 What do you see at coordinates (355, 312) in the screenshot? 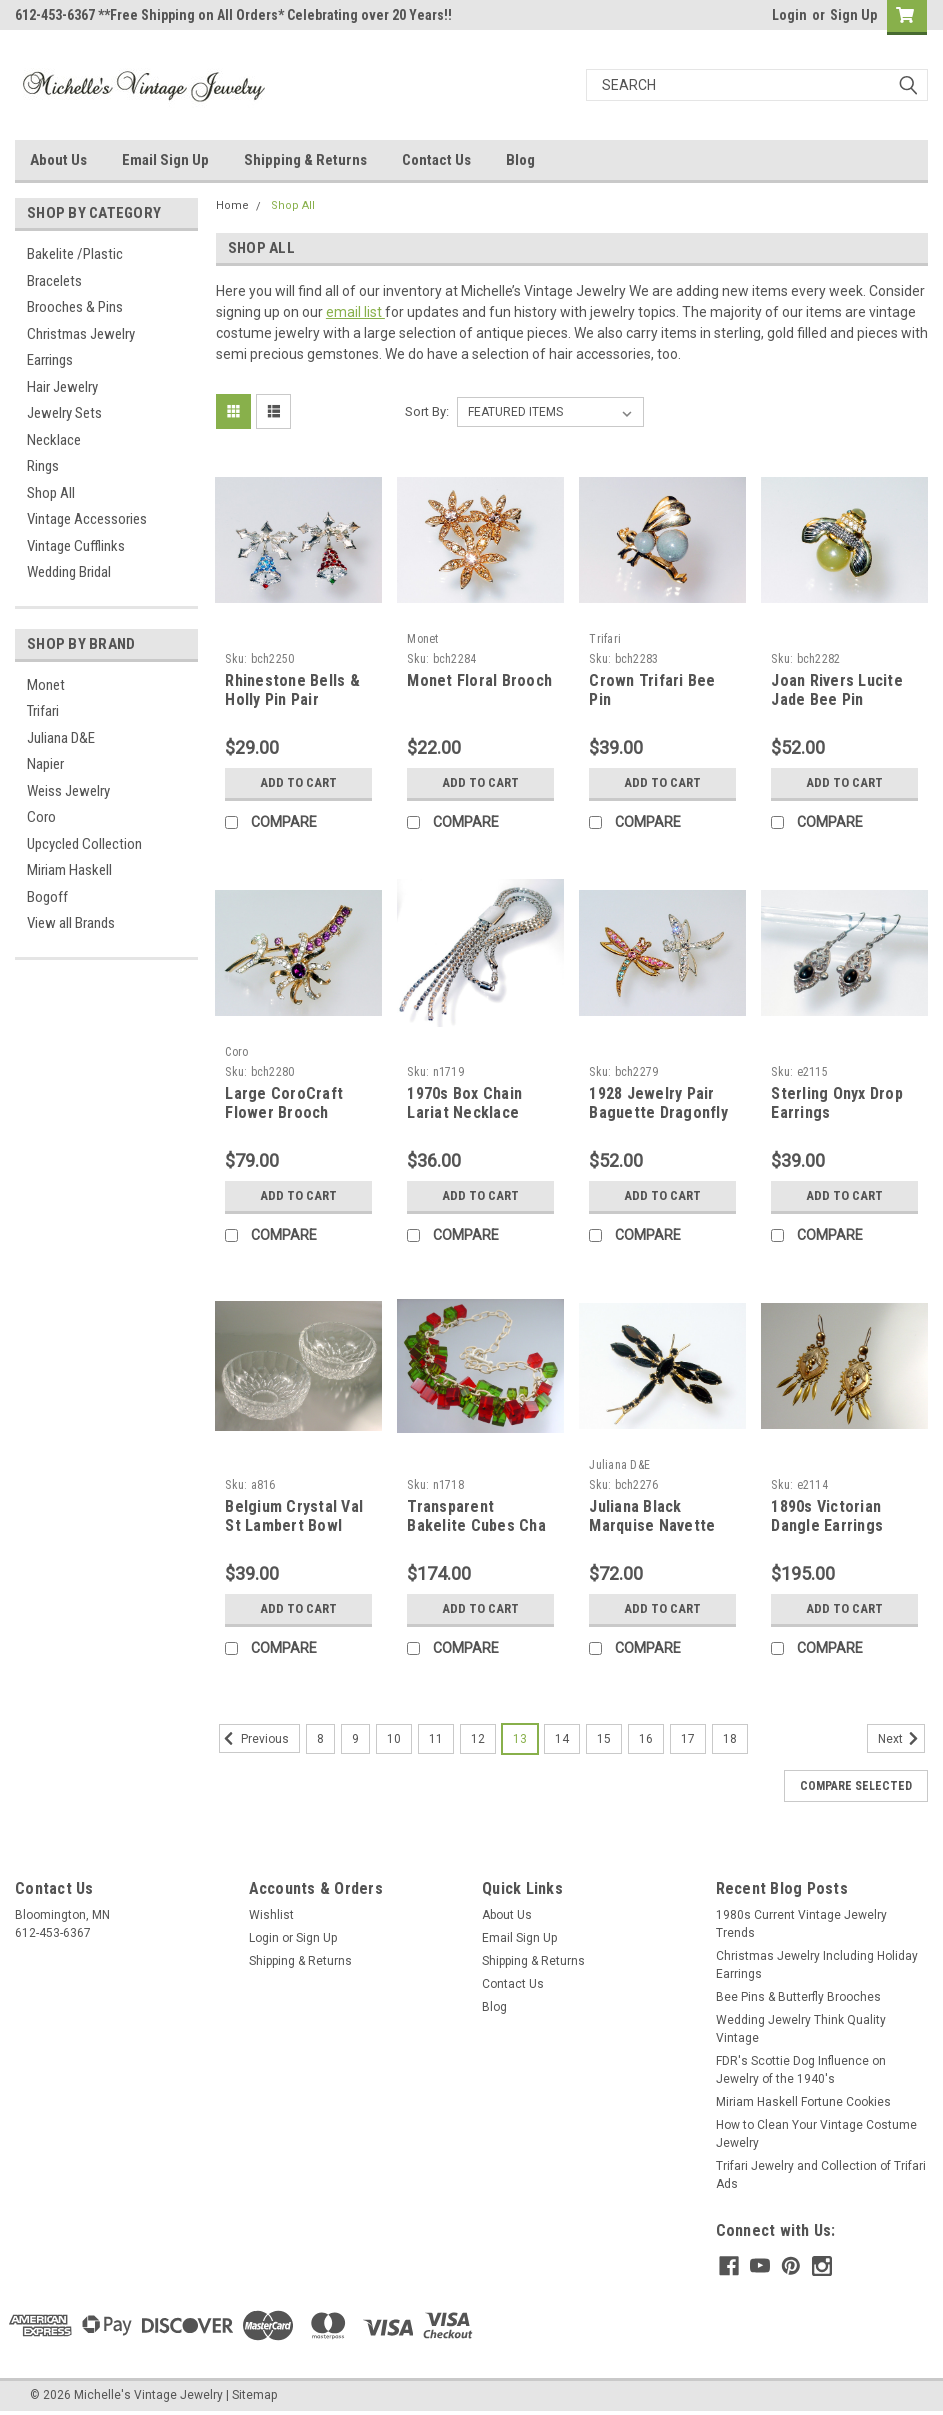
I see `email list` at bounding box center [355, 312].